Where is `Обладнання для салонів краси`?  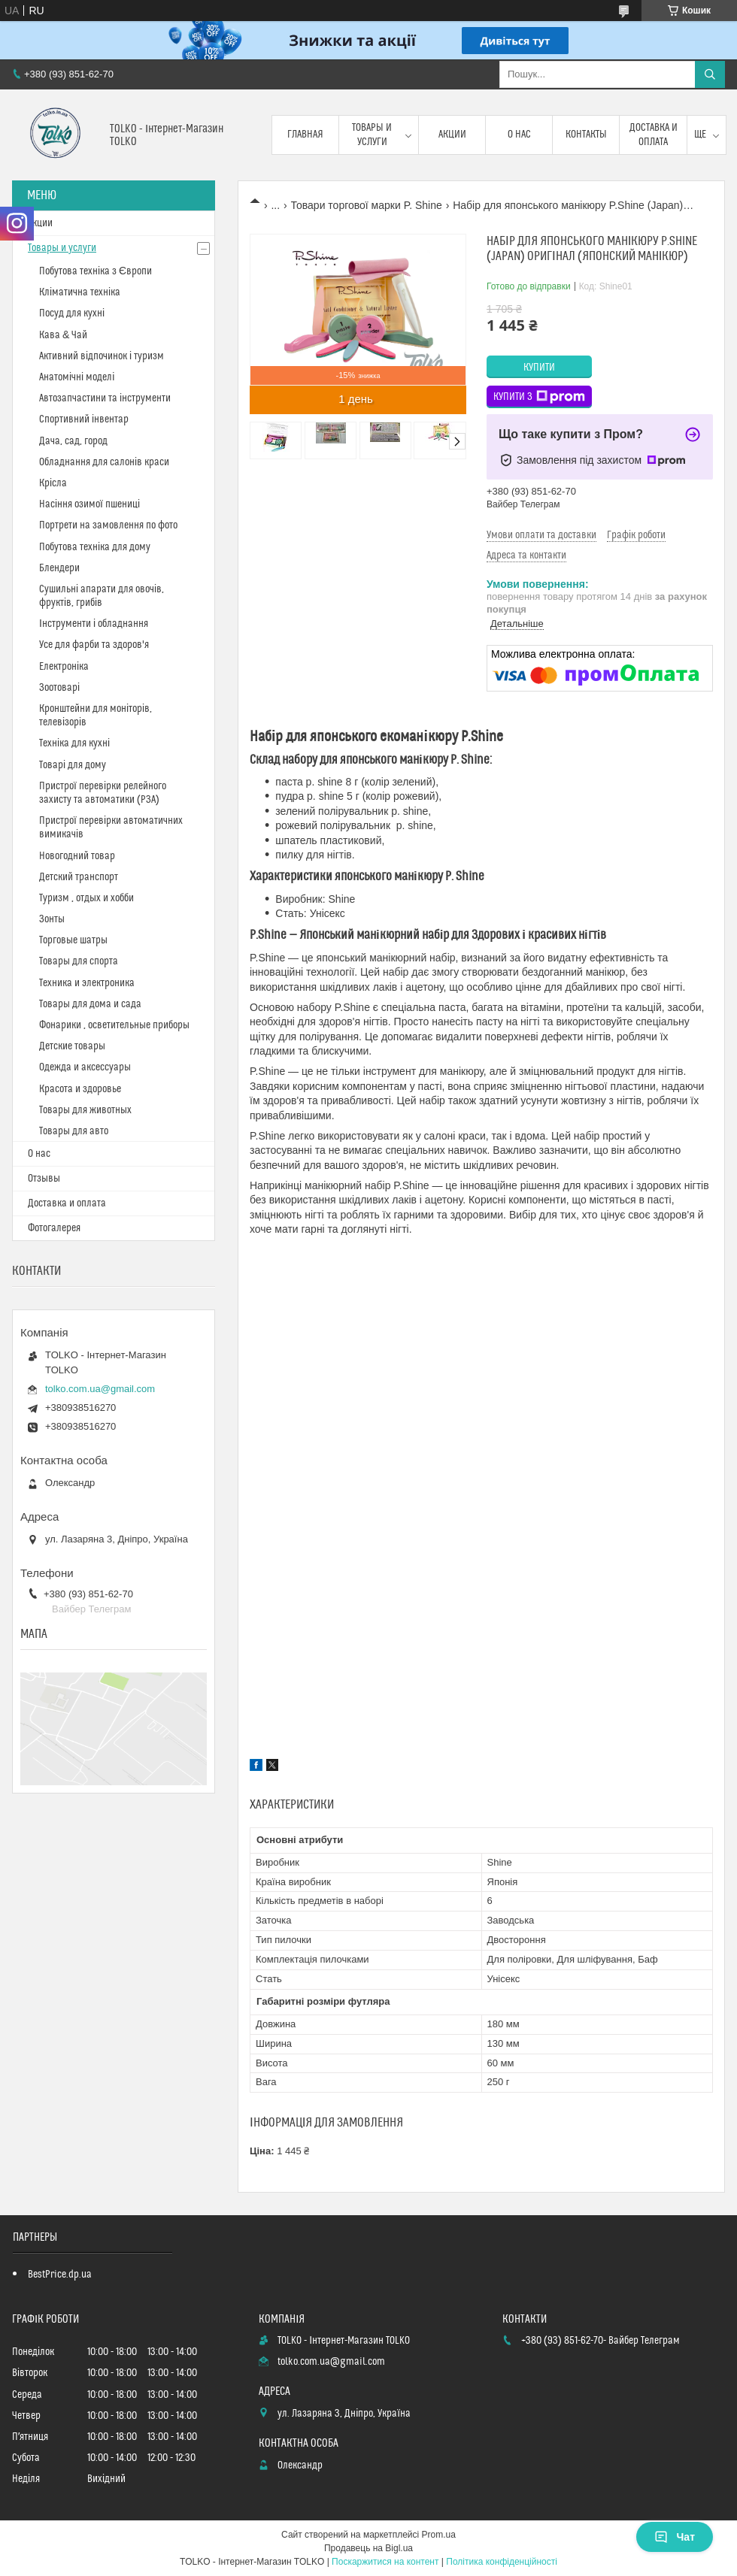
Обладнання для салонів краси is located at coordinates (104, 462).